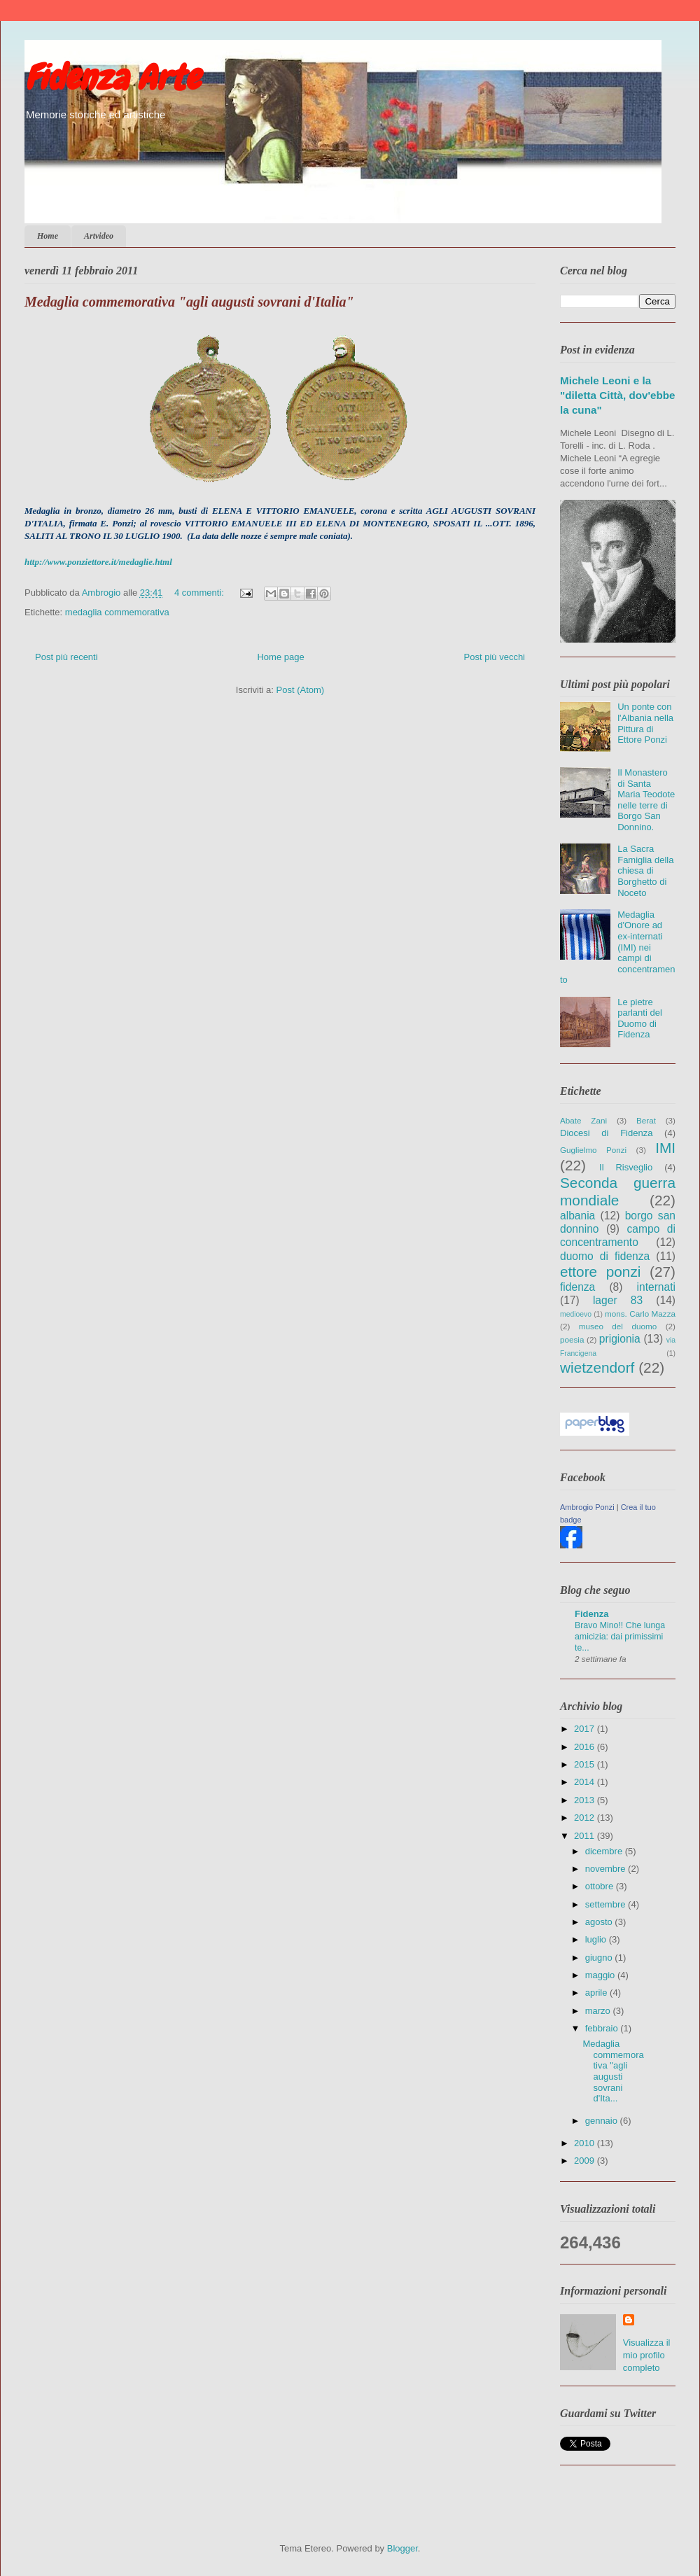 This screenshot has height=2576, width=700. What do you see at coordinates (300, 690) in the screenshot?
I see `Post (Atom)` at bounding box center [300, 690].